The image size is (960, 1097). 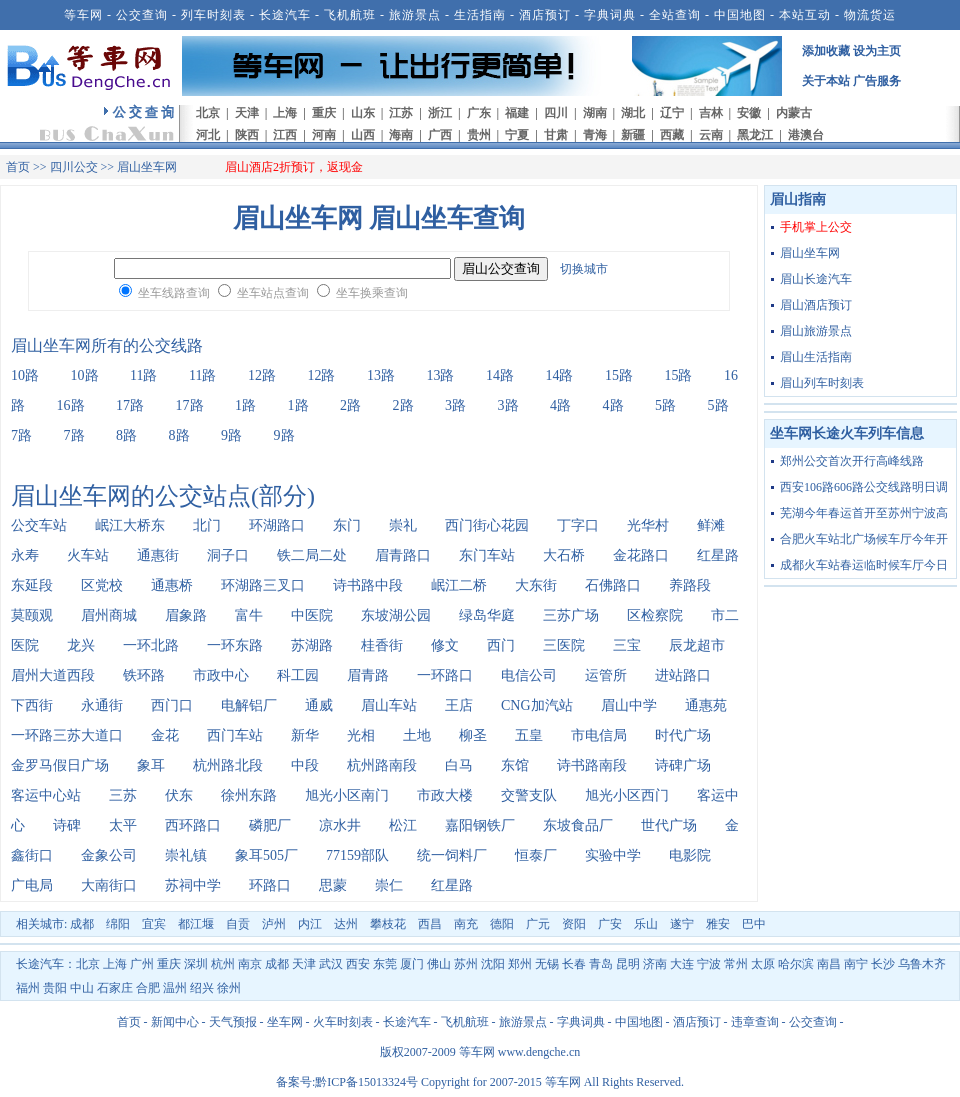 I want to click on 武汉, so click(x=331, y=964).